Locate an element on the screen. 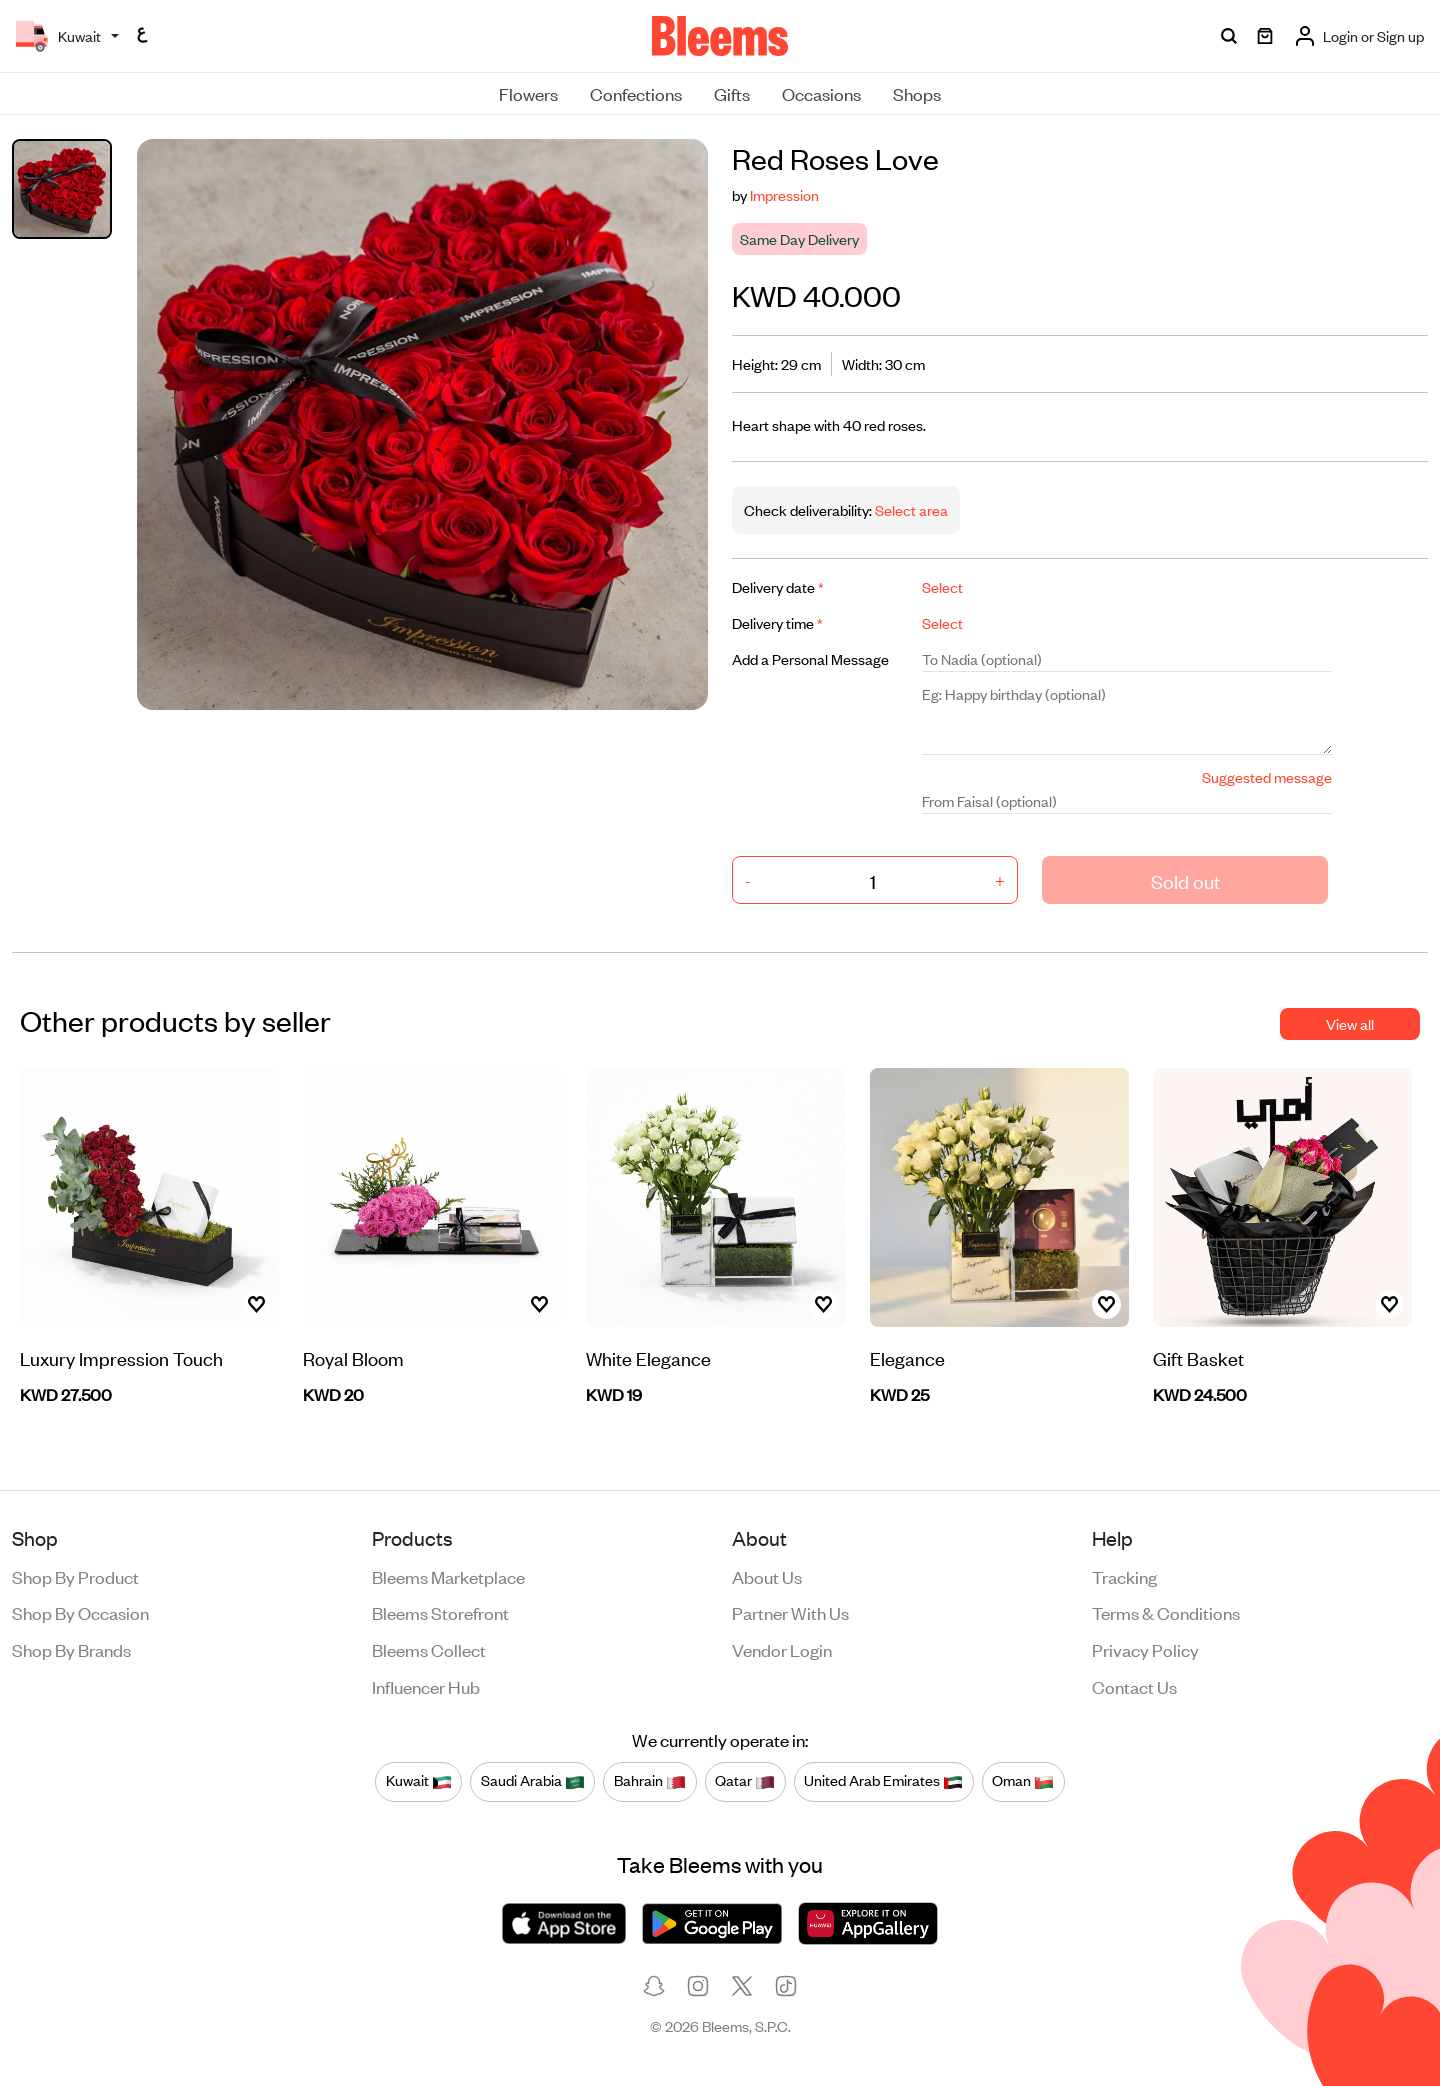  Shop by product is located at coordinates (75, 1576).